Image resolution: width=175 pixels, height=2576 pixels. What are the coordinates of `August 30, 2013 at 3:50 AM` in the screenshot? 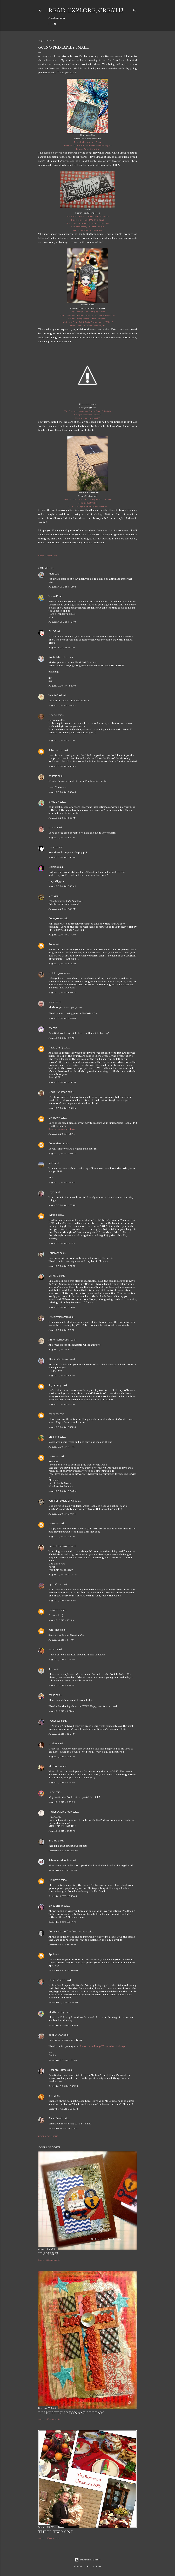 It's located at (62, 886).